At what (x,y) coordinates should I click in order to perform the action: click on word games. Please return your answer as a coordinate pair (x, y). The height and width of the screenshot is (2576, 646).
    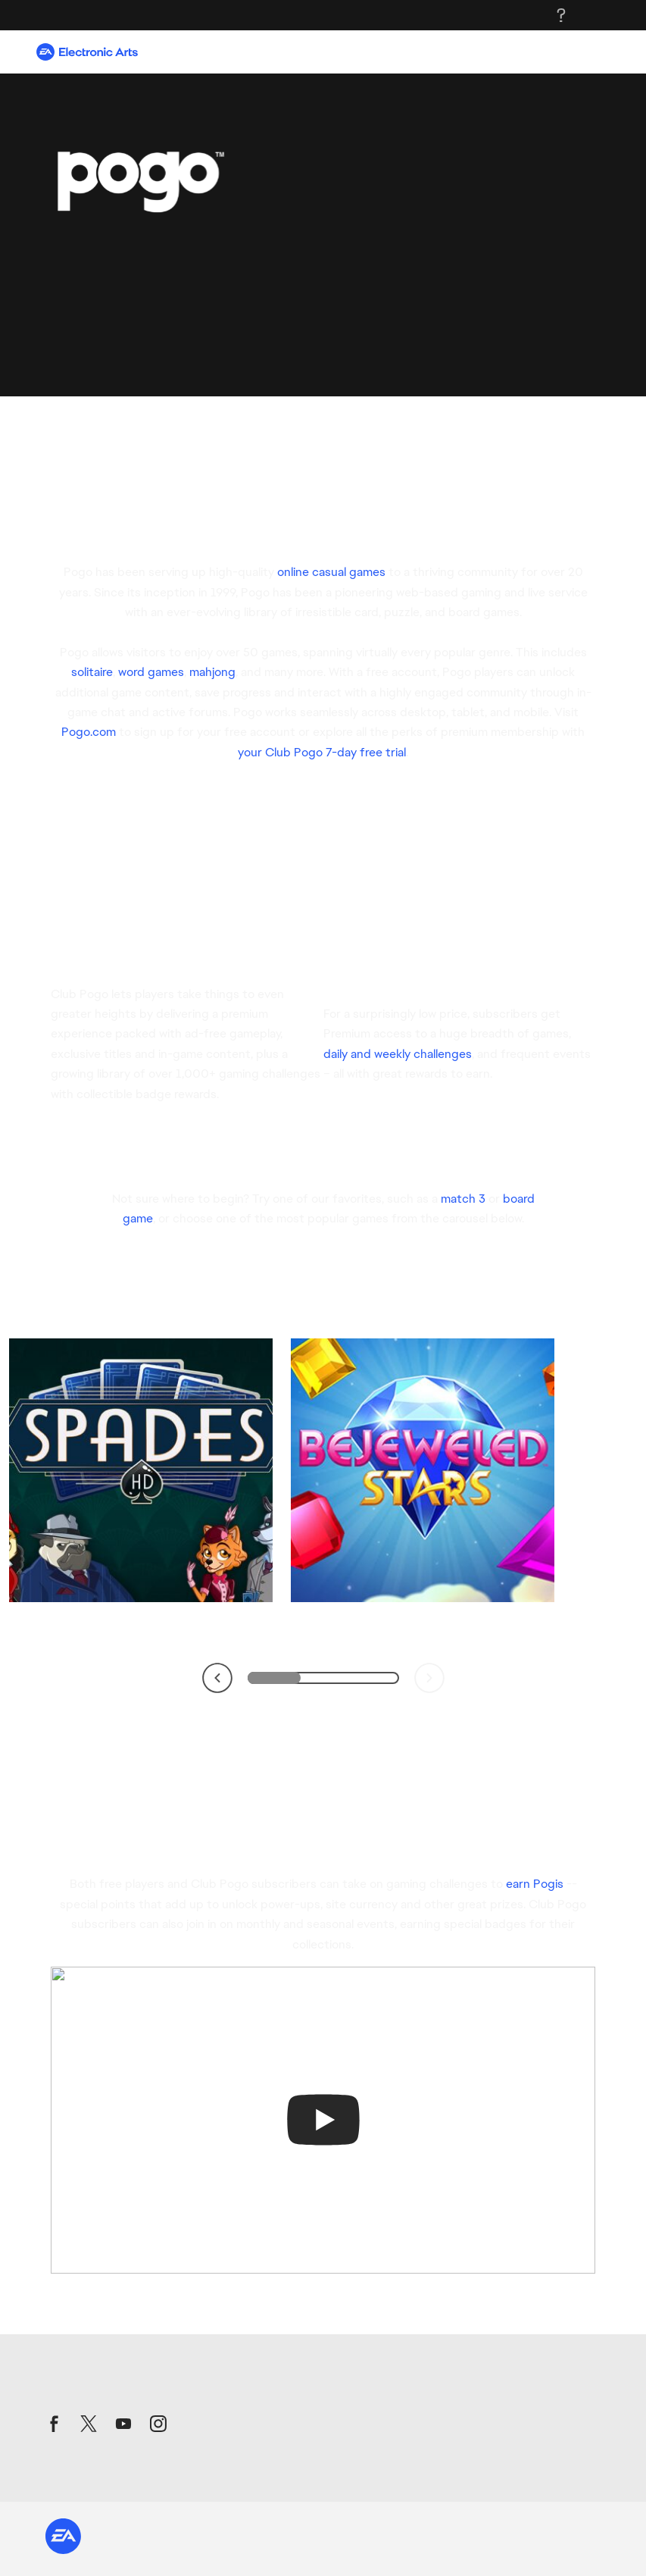
    Looking at the image, I should click on (151, 672).